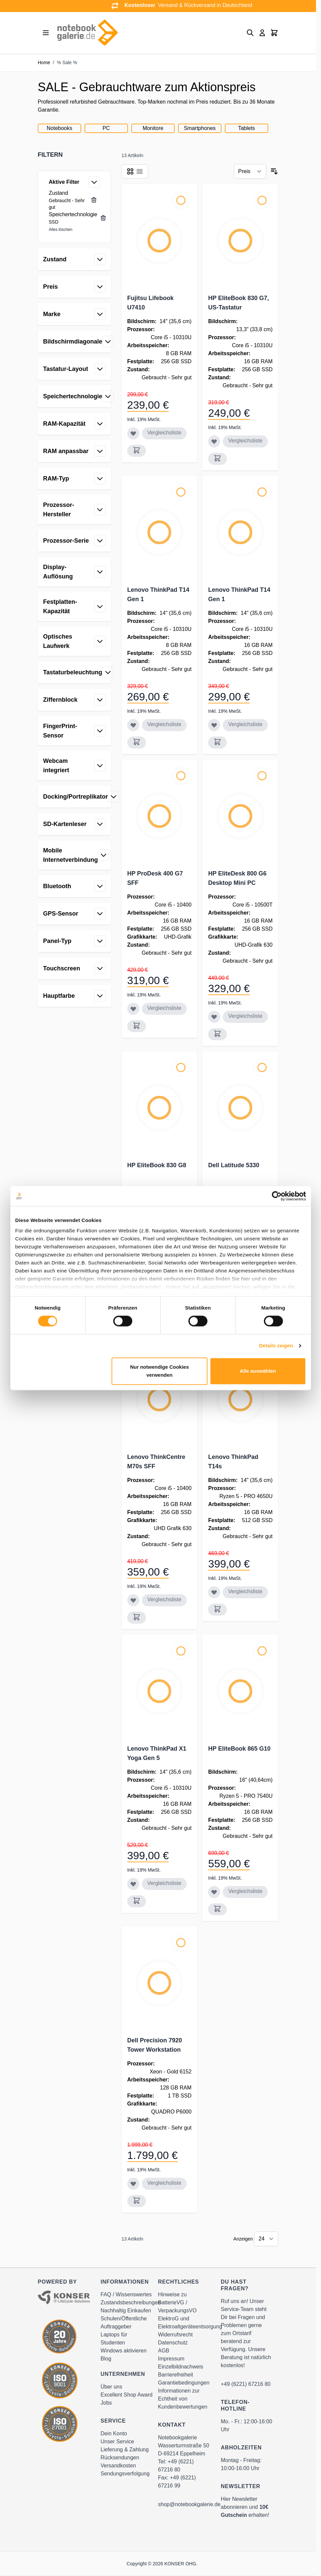 Image resolution: width=321 pixels, height=2576 pixels. I want to click on [Zur Wunschliste hinzufügen Lenovo ThinkPad T14s], so click(214, 1592).